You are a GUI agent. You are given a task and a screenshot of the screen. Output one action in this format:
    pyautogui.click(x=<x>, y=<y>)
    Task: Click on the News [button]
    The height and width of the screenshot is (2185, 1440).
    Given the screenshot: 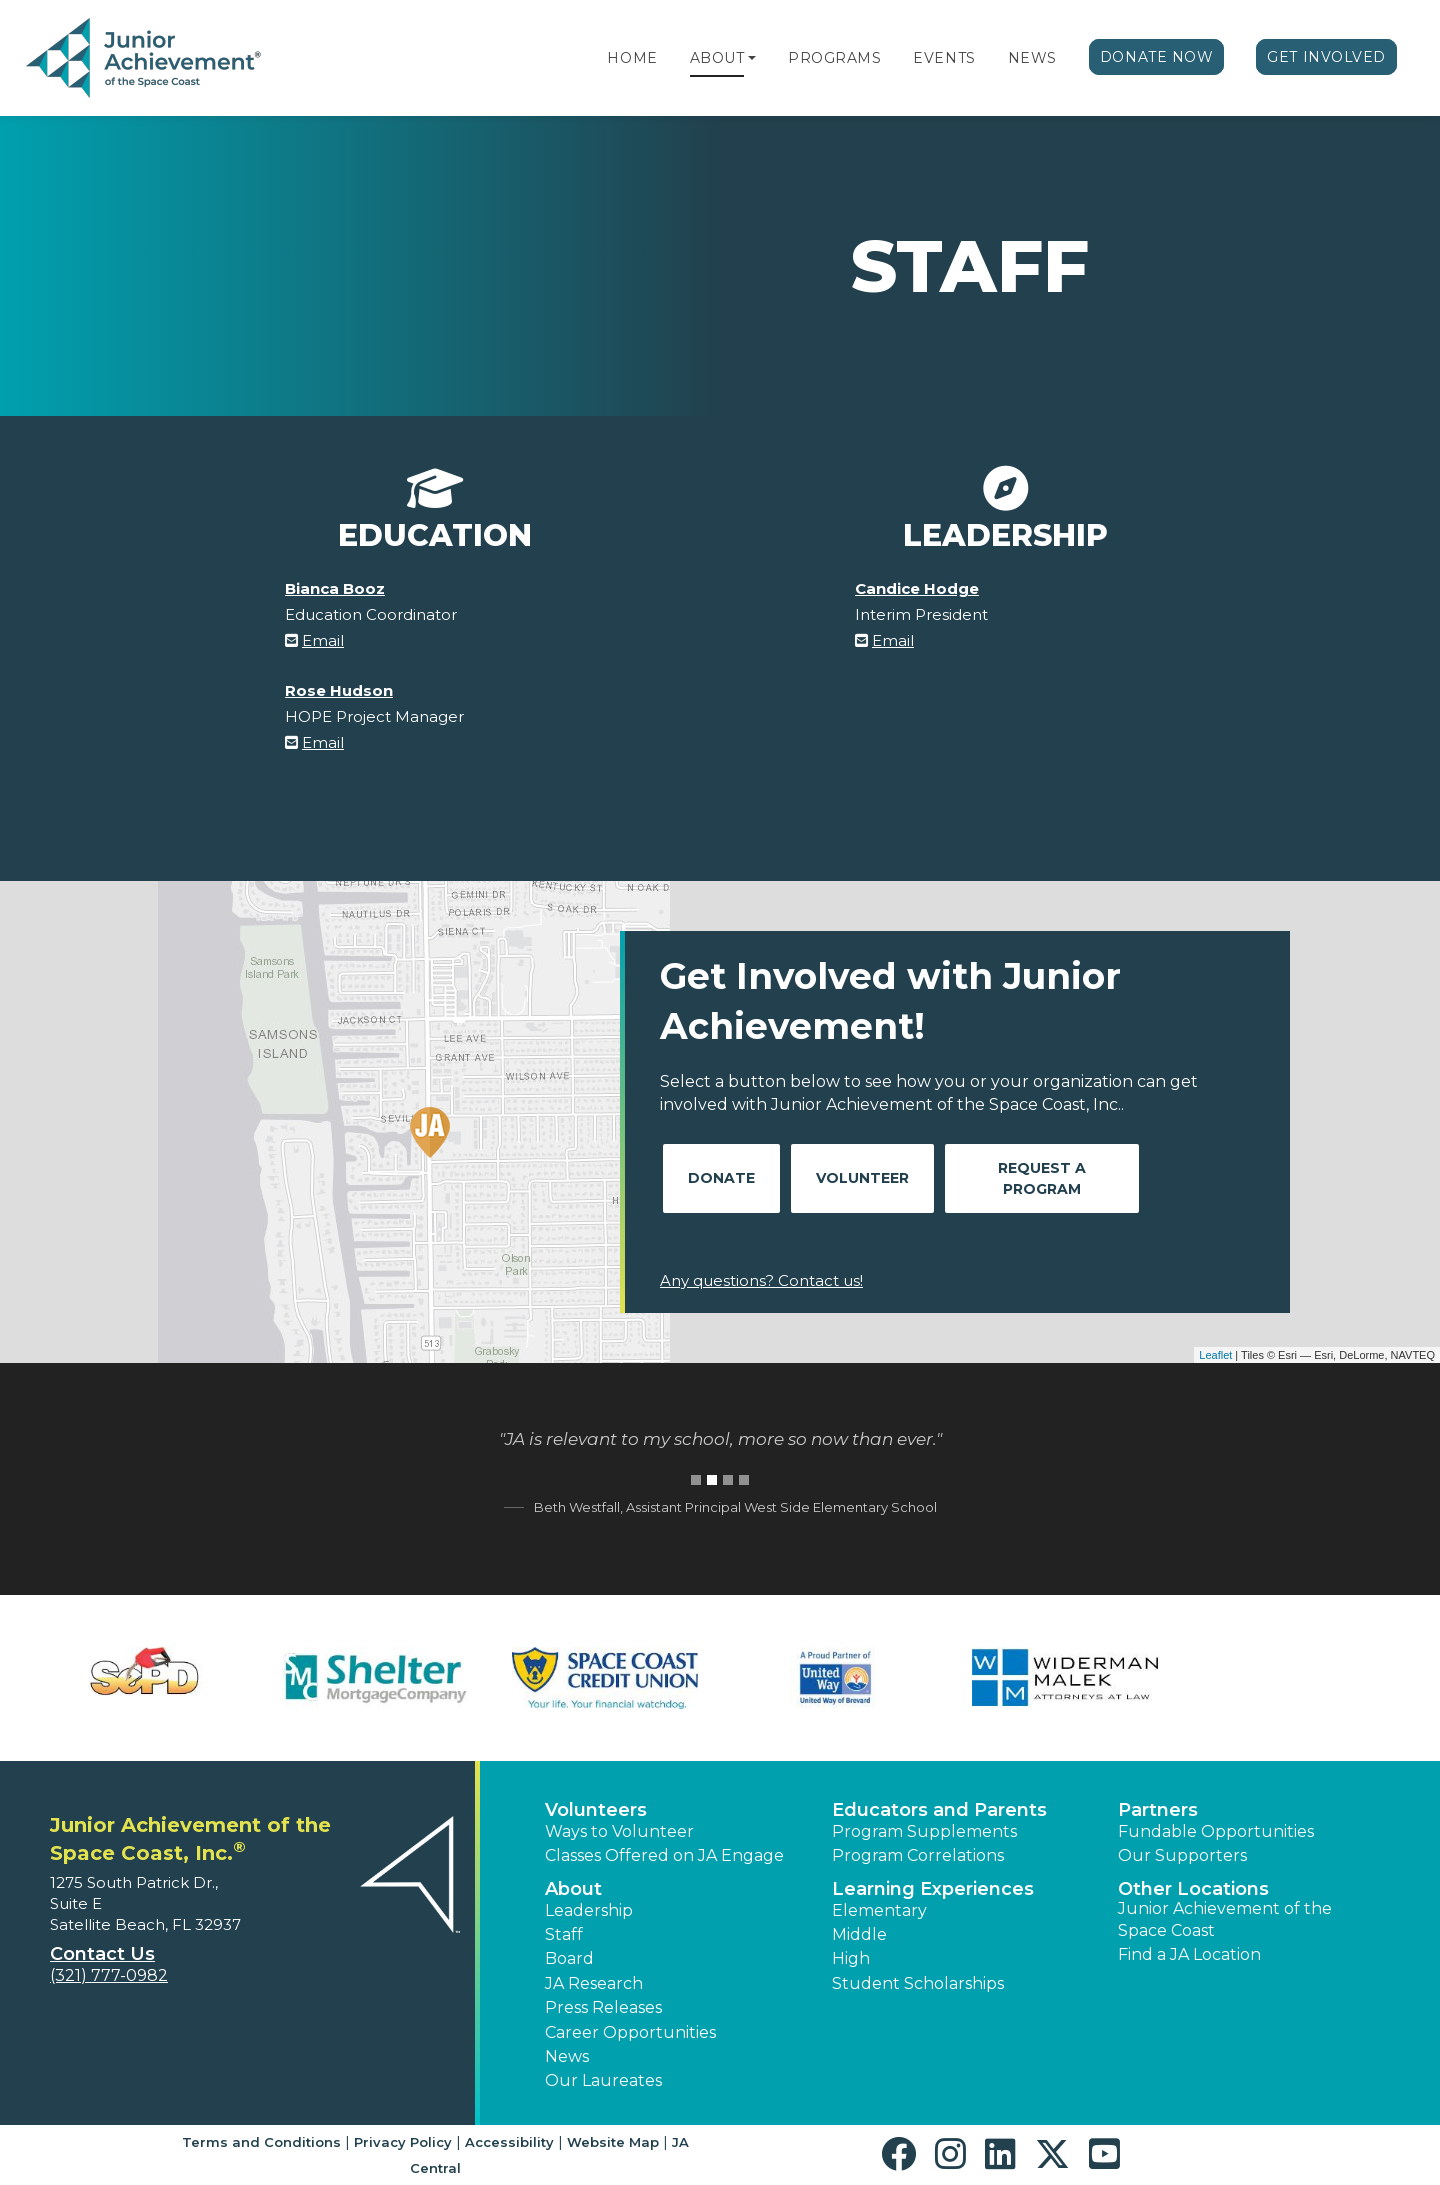 What is the action you would take?
    pyautogui.click(x=567, y=2056)
    